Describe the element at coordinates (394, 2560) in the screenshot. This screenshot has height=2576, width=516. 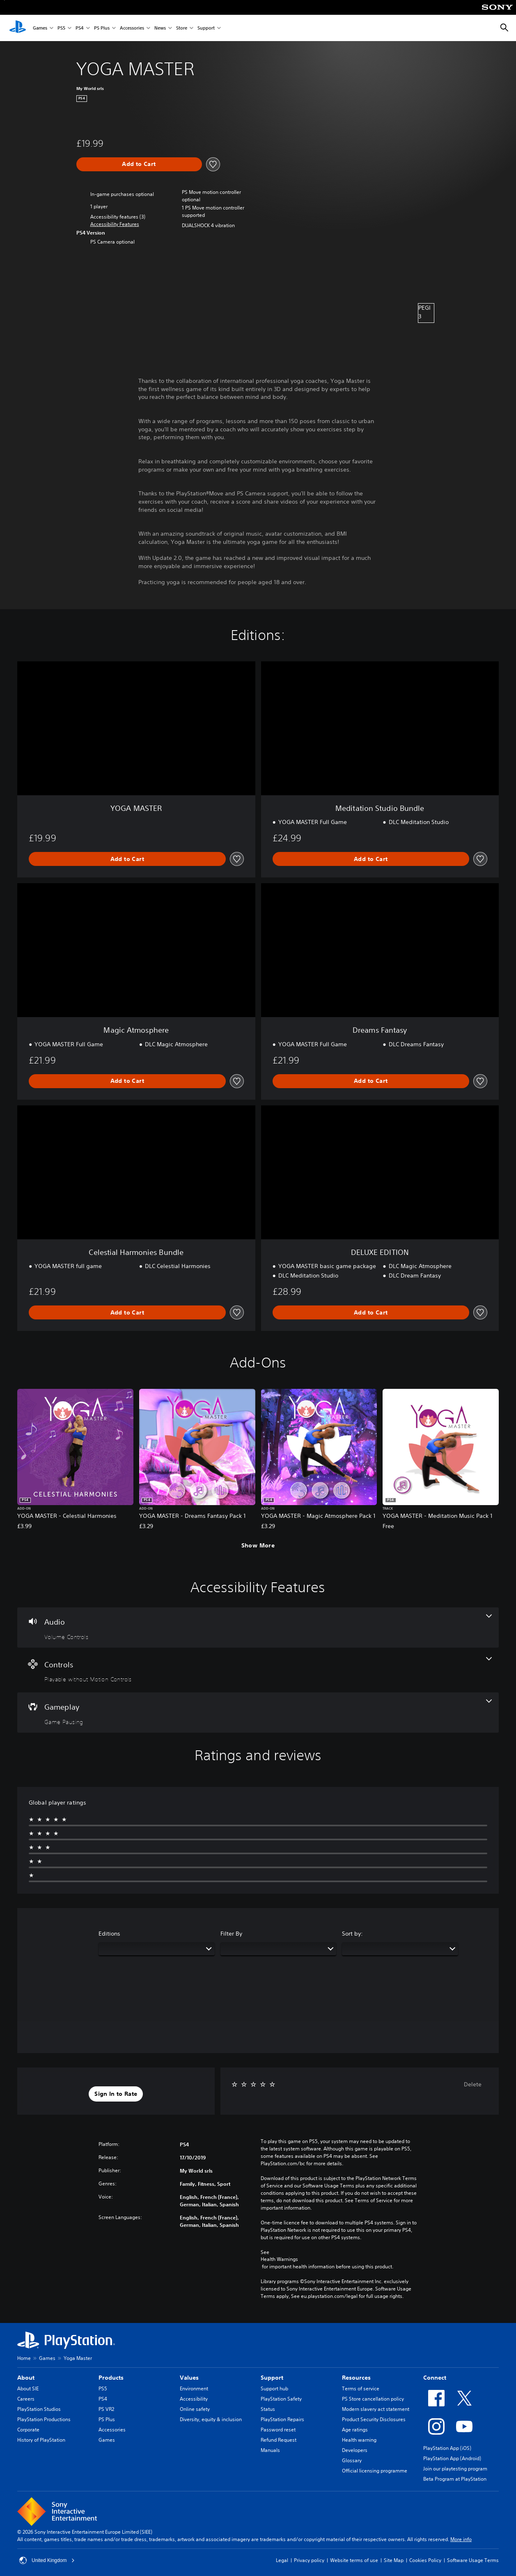
I see `Site Map` at that location.